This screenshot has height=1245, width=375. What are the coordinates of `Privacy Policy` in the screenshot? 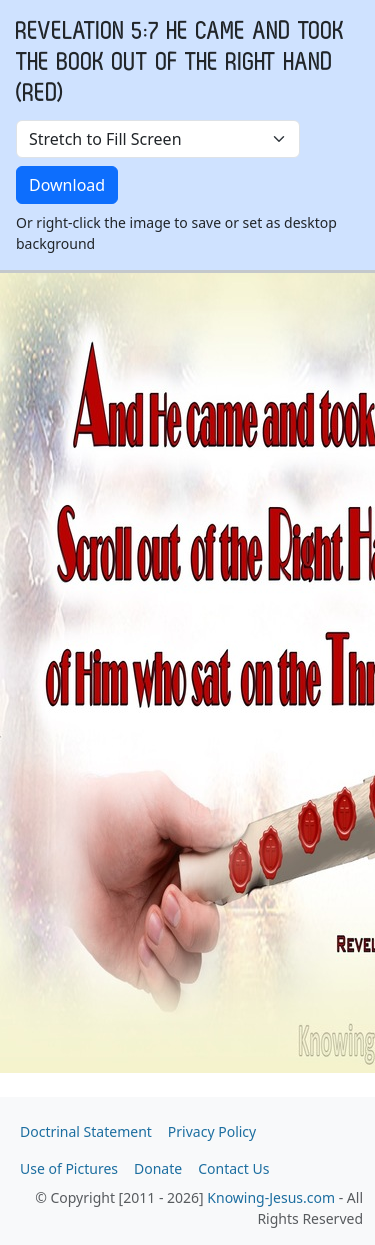 It's located at (212, 1131).